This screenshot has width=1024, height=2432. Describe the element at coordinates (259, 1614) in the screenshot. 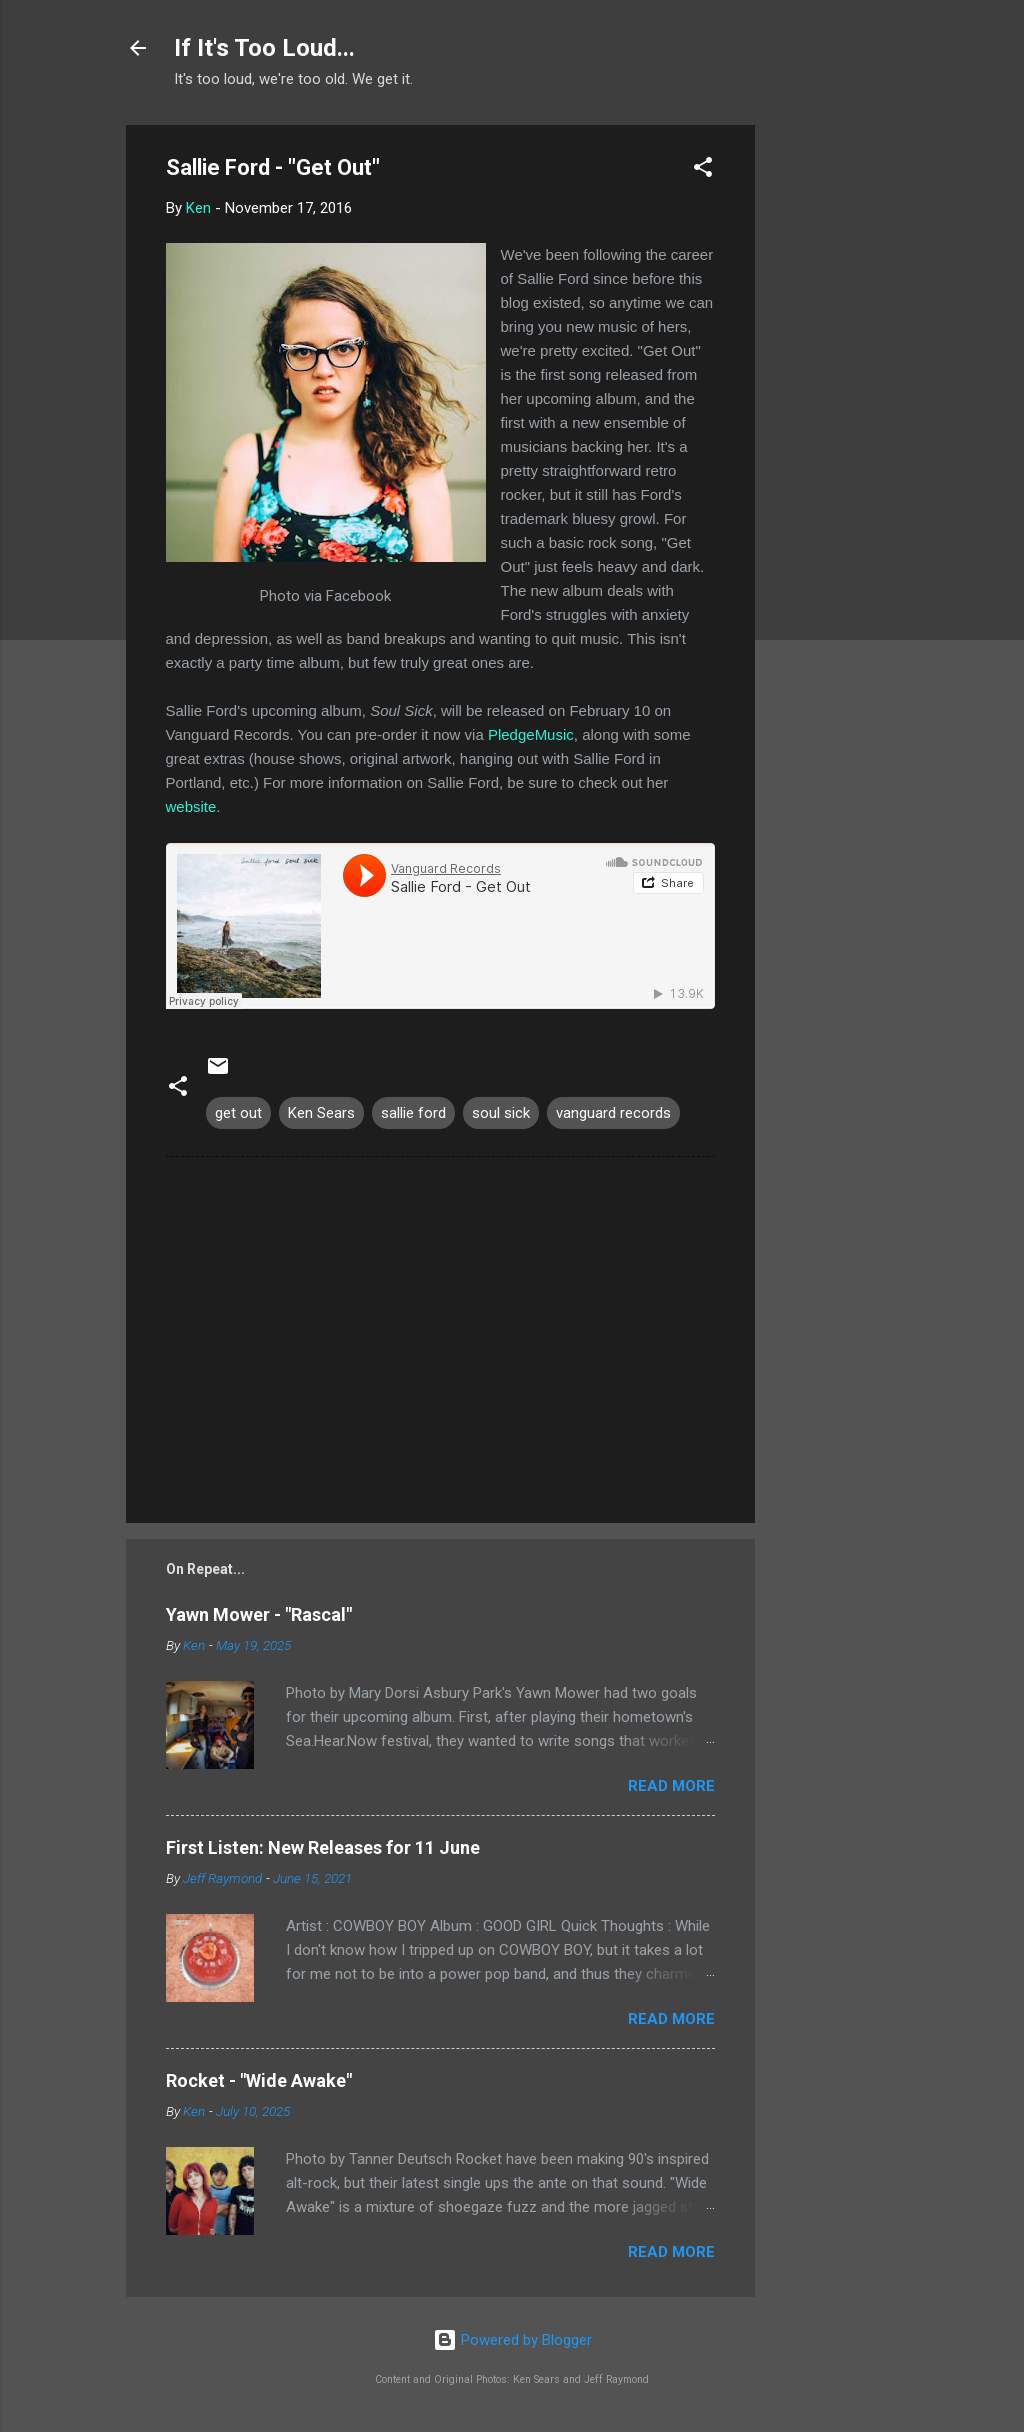

I see `Yawn Mower - "Rascal"` at that location.